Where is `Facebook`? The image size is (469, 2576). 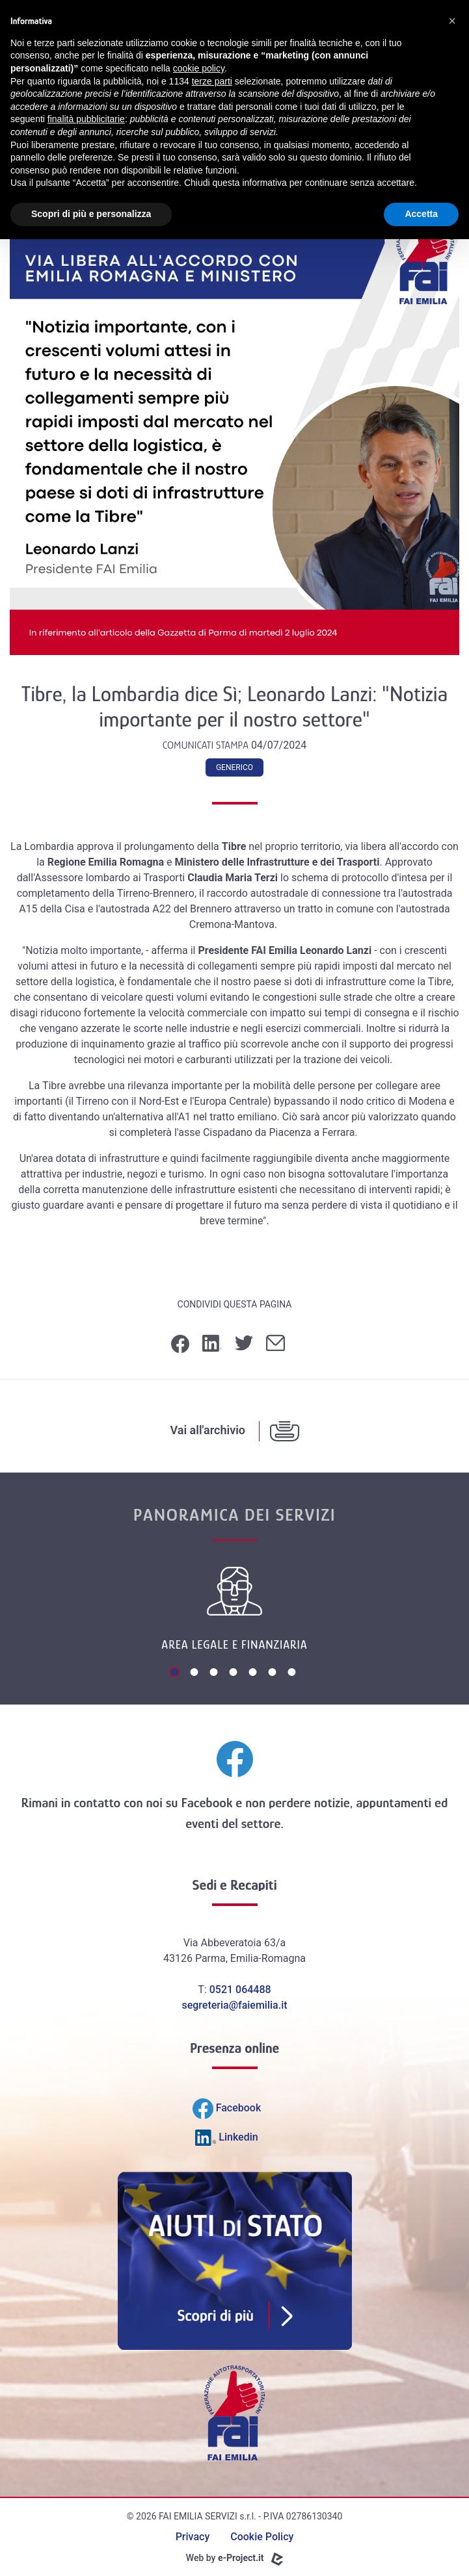
Facebook is located at coordinates (206, 1802).